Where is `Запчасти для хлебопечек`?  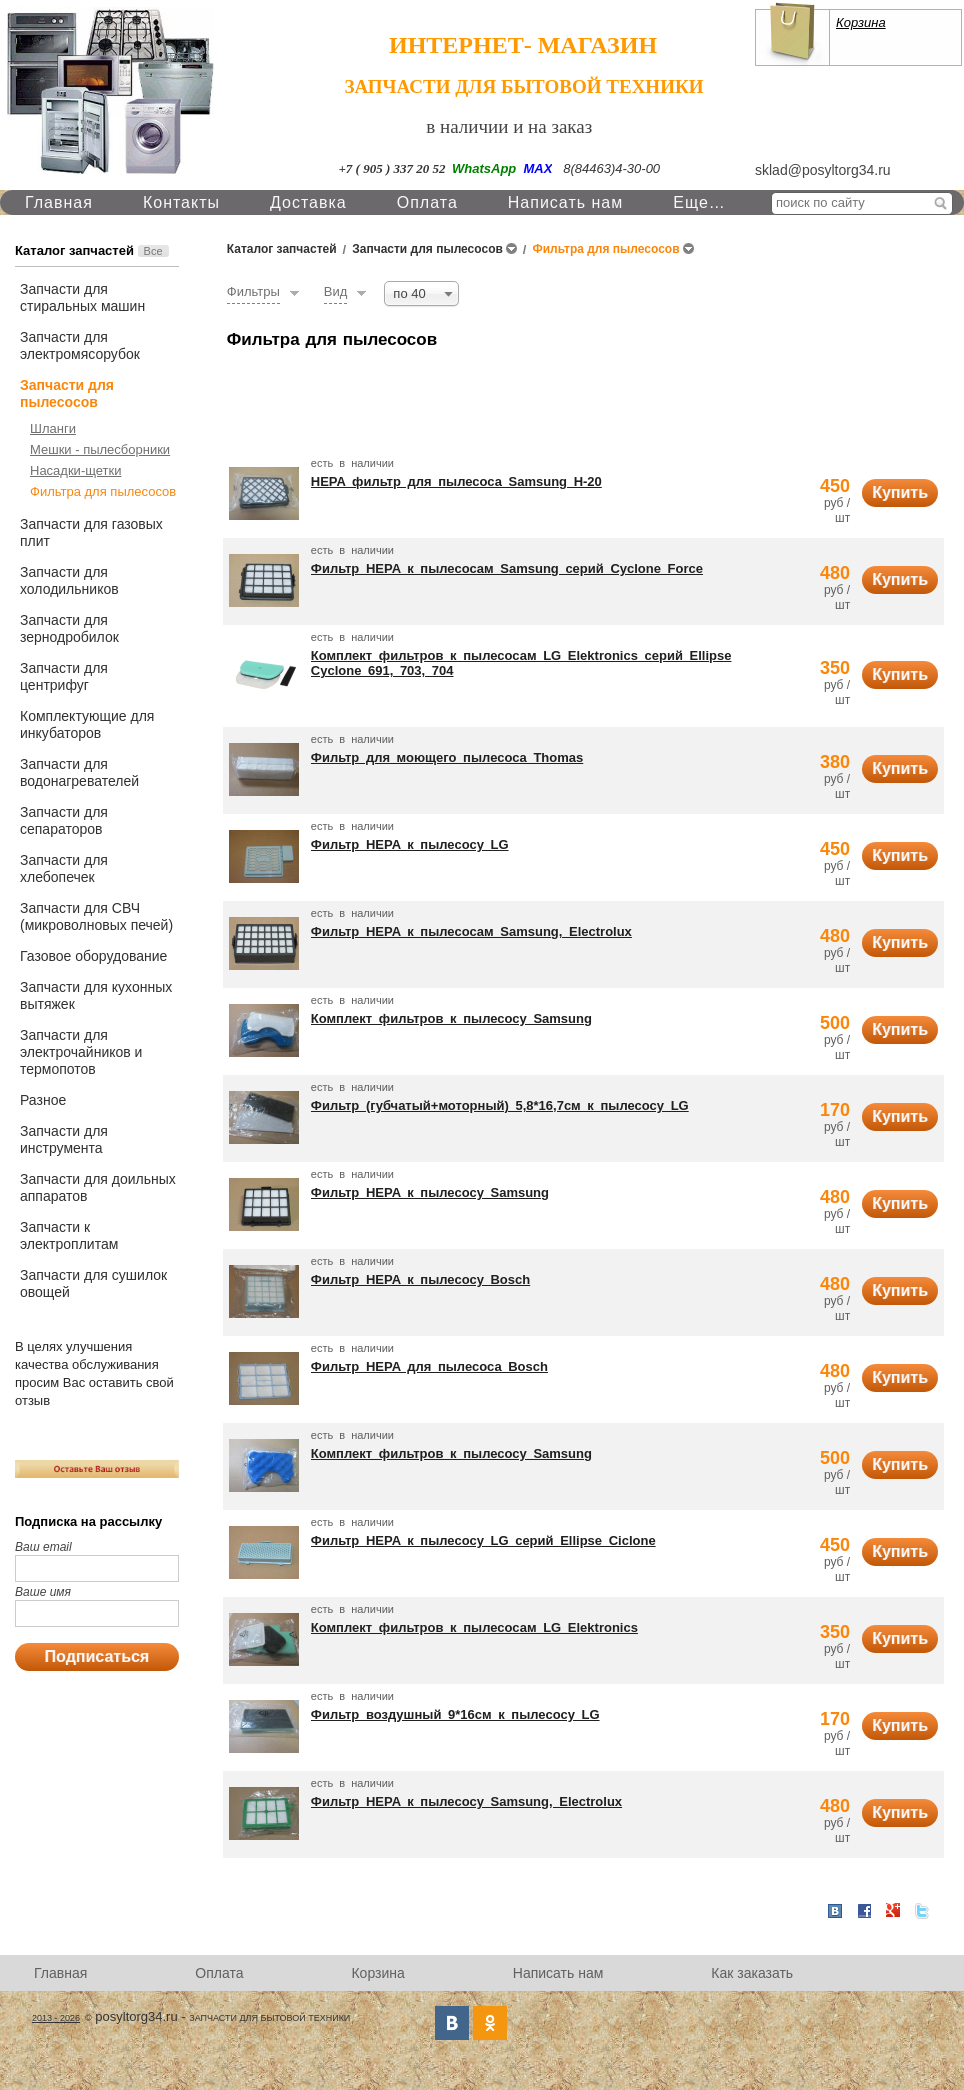
Запчасти для хлебопечек is located at coordinates (64, 868).